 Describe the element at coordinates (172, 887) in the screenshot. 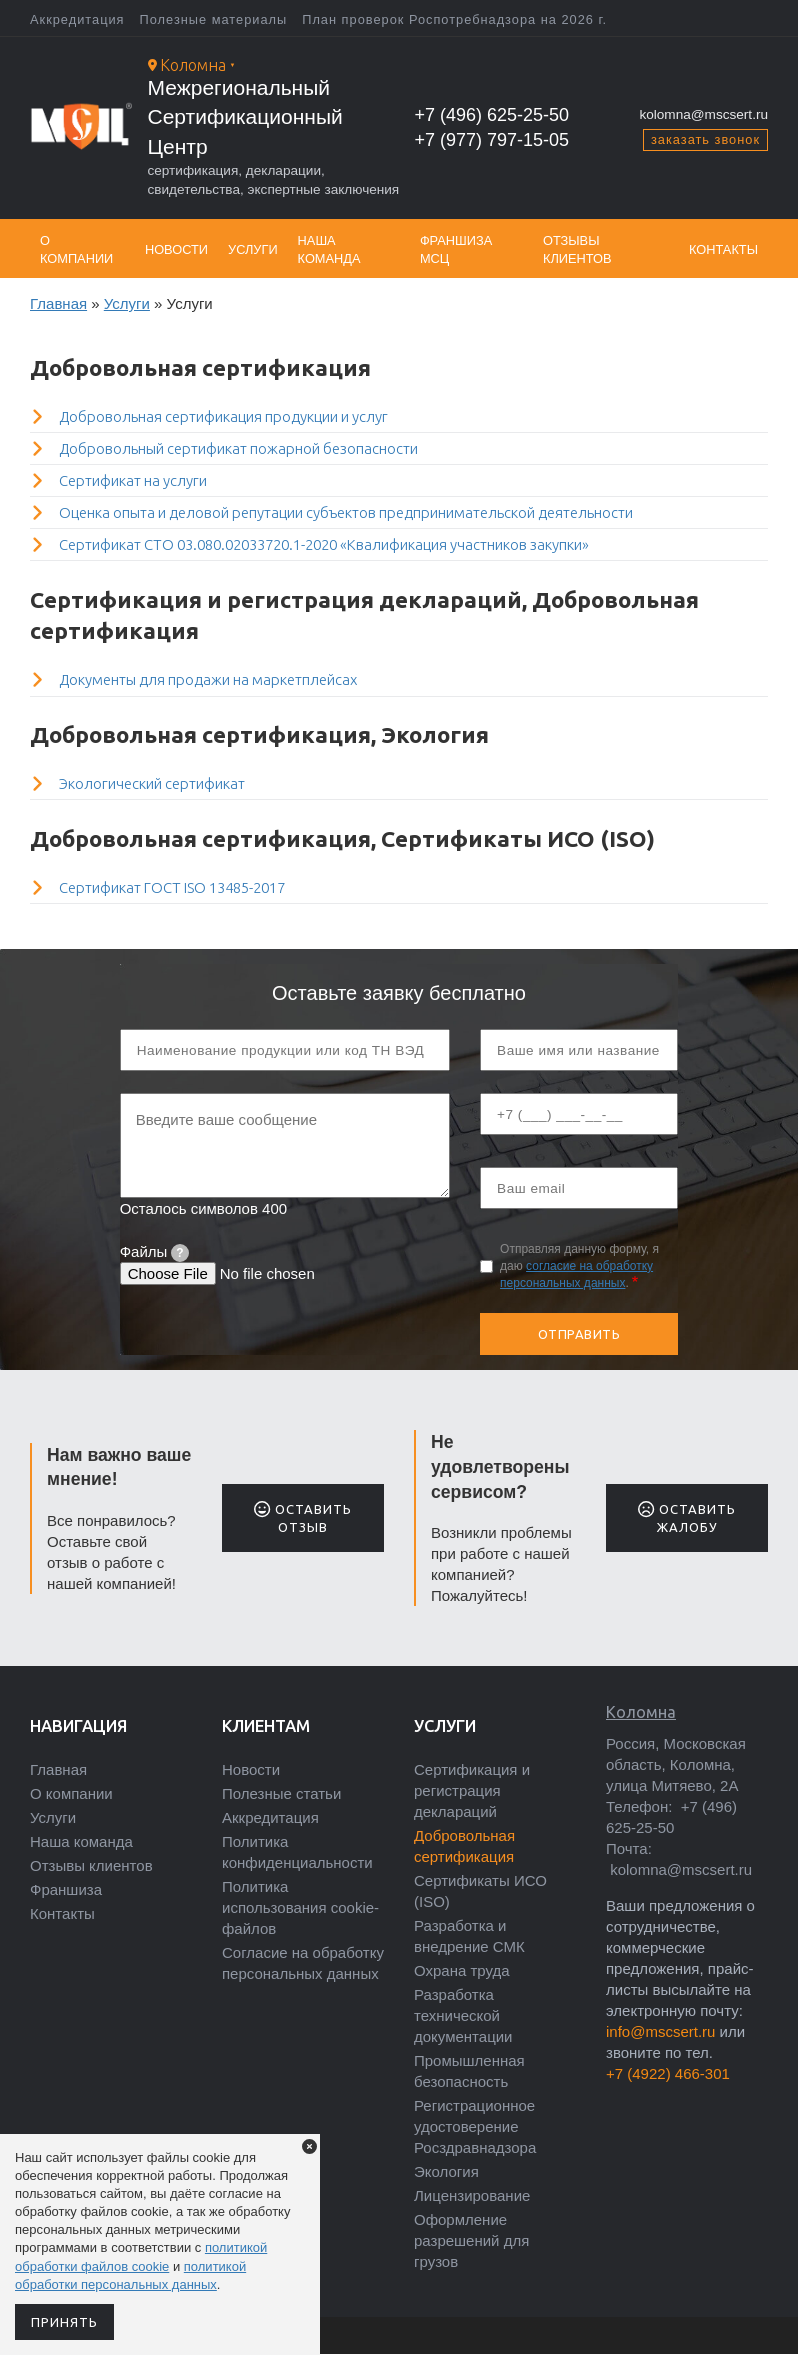

I see `Сертификат ГОСТ ISO 13485-2017` at that location.